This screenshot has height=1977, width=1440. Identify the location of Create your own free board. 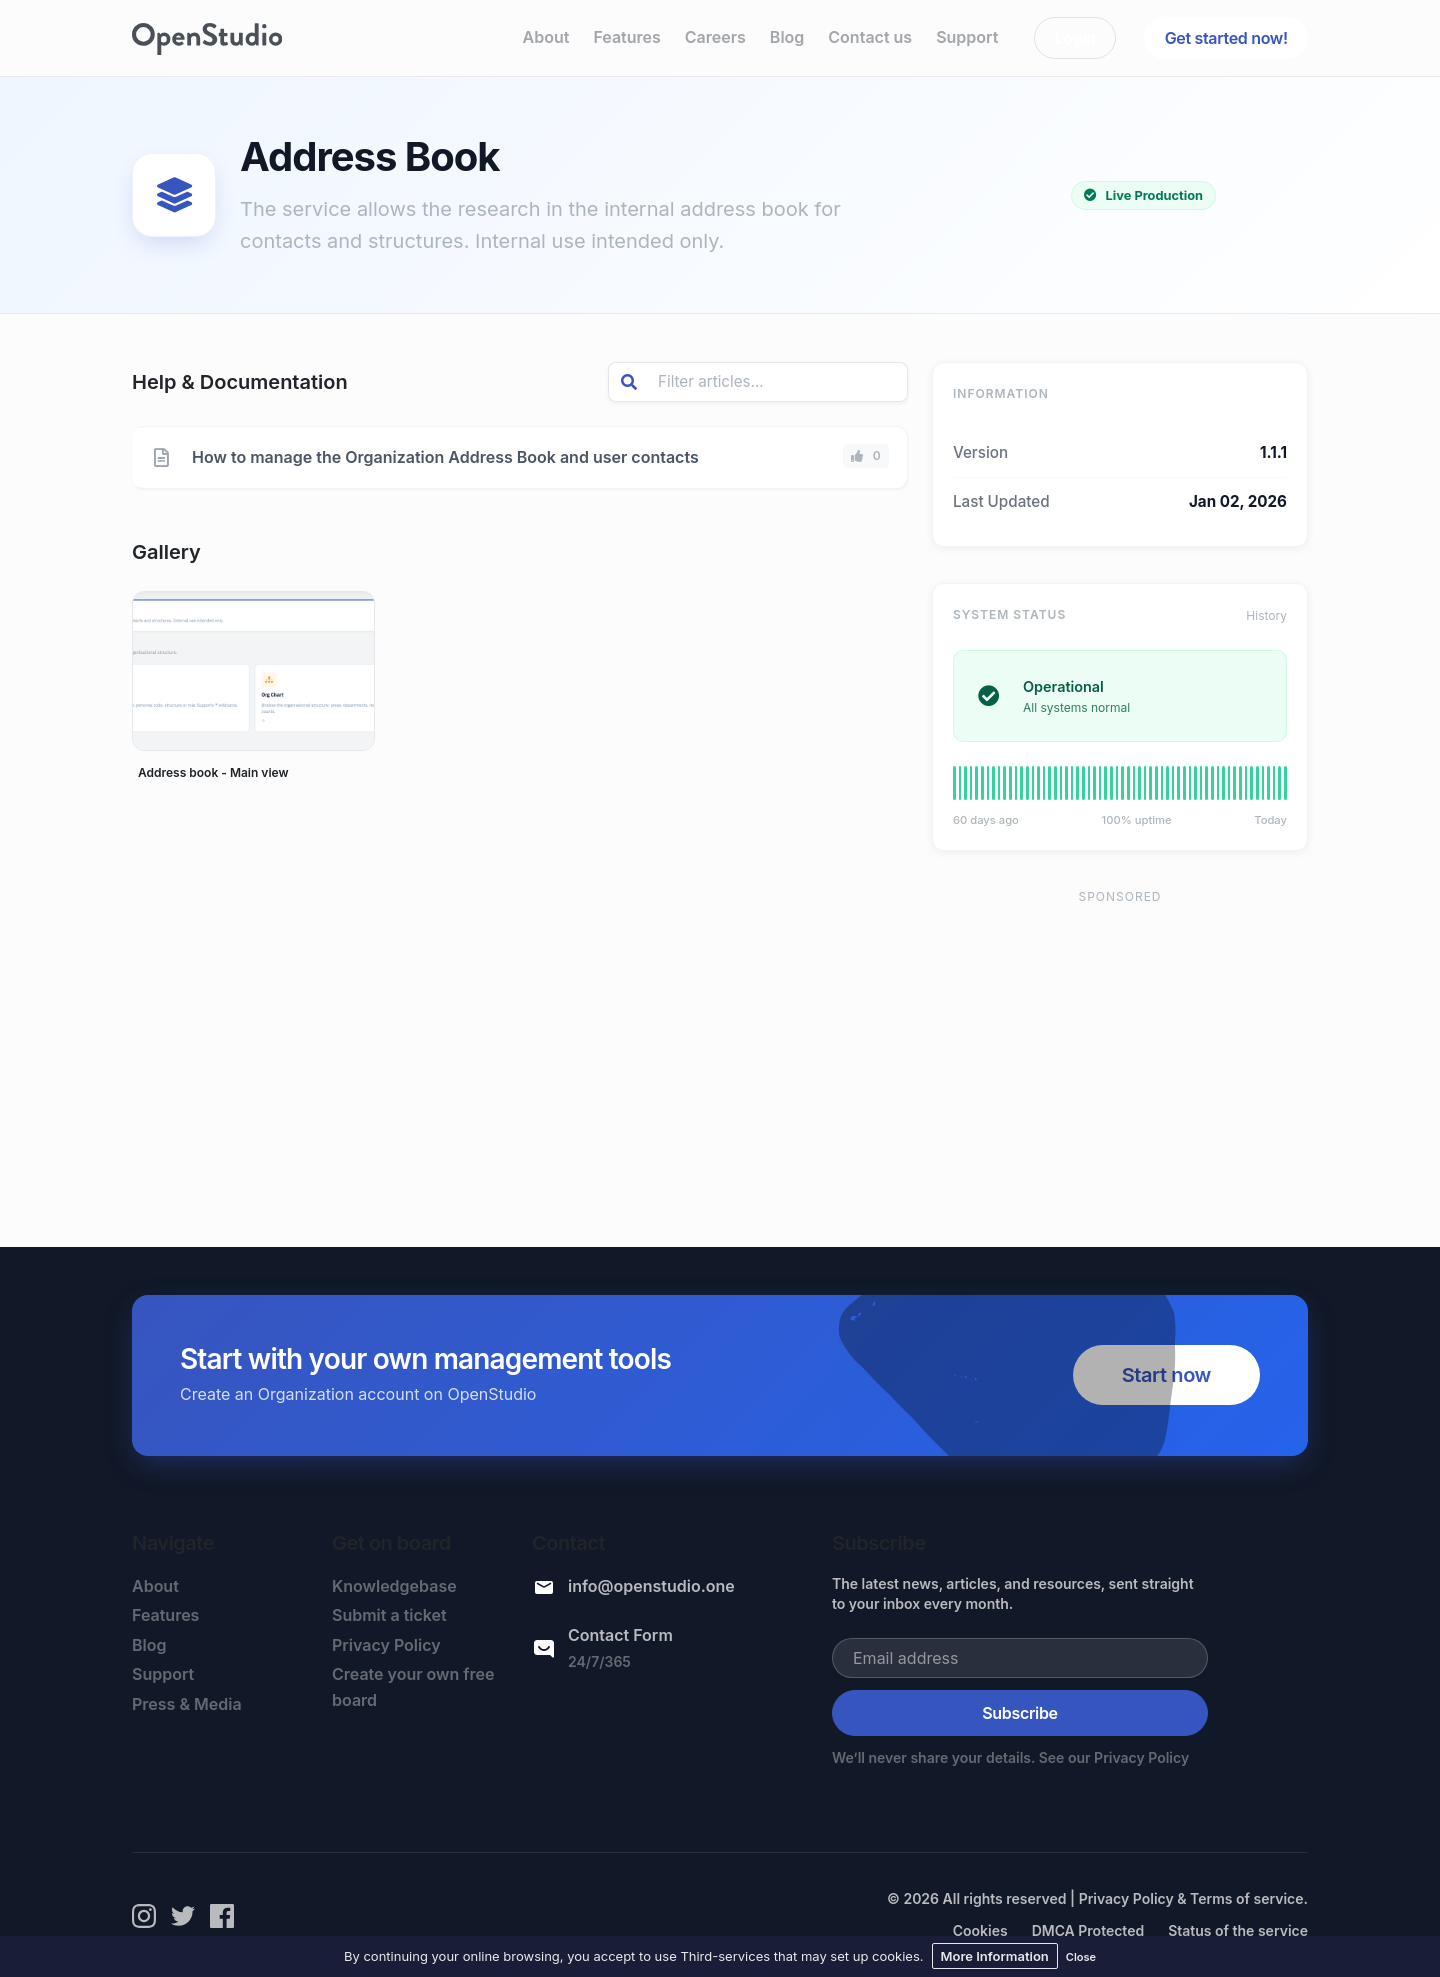
(413, 1687).